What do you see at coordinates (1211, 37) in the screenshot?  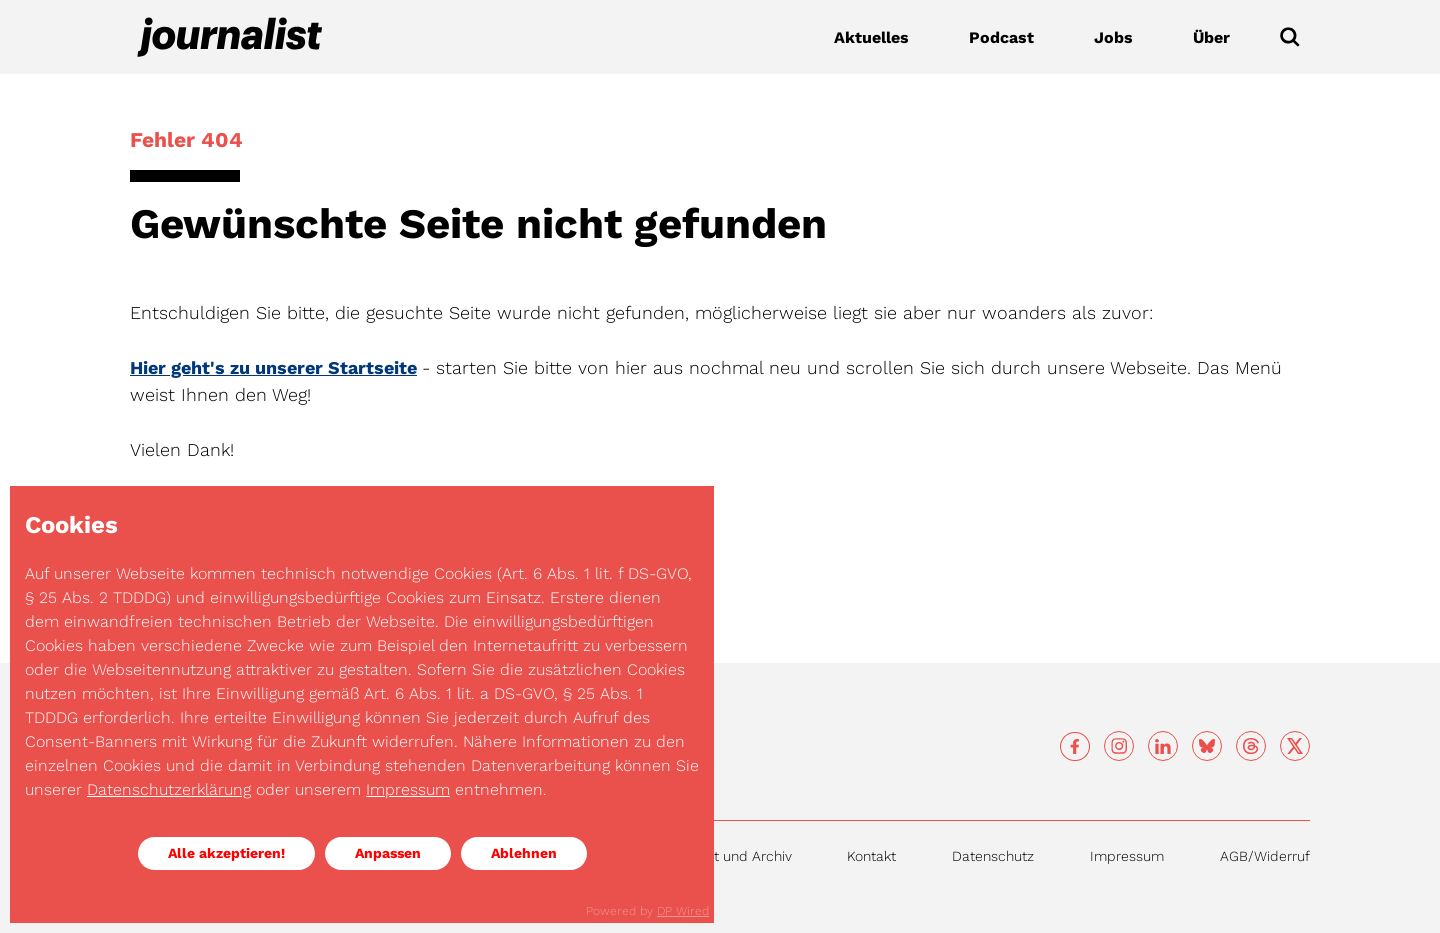 I see `Über` at bounding box center [1211, 37].